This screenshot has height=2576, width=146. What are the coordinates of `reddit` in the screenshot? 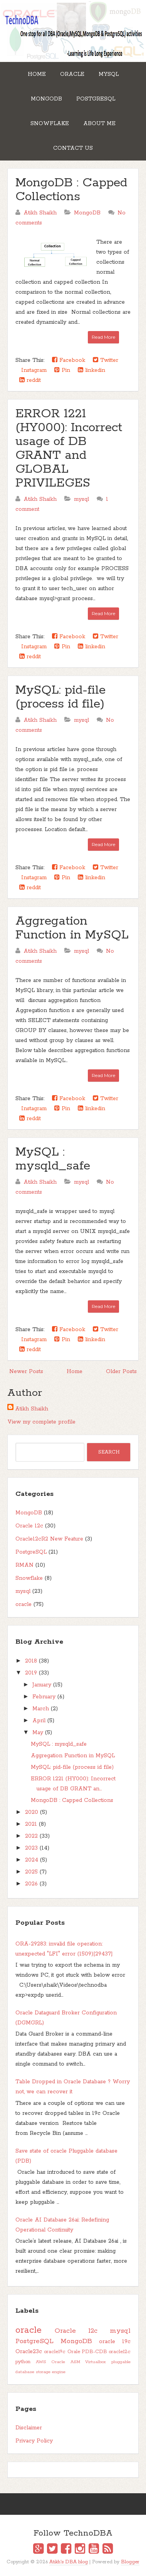 It's located at (30, 380).